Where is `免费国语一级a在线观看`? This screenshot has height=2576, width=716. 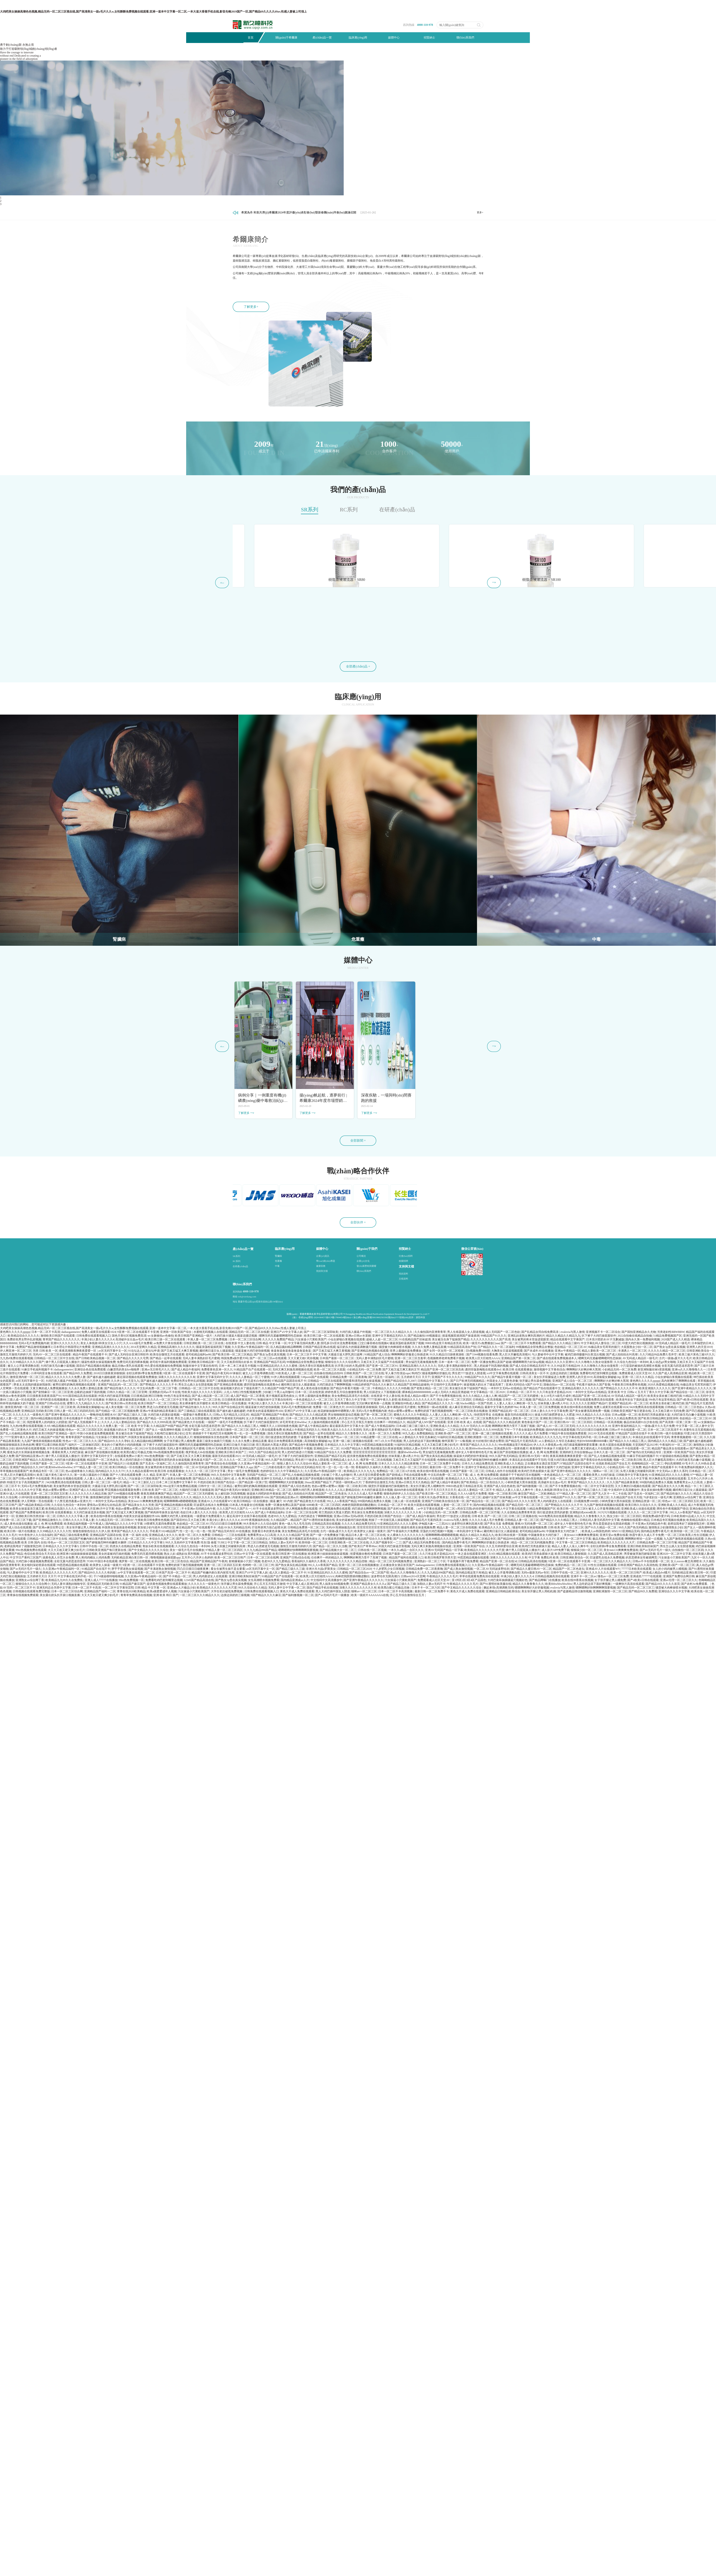
免费国语一级a在线观看 is located at coordinates (433, 1407).